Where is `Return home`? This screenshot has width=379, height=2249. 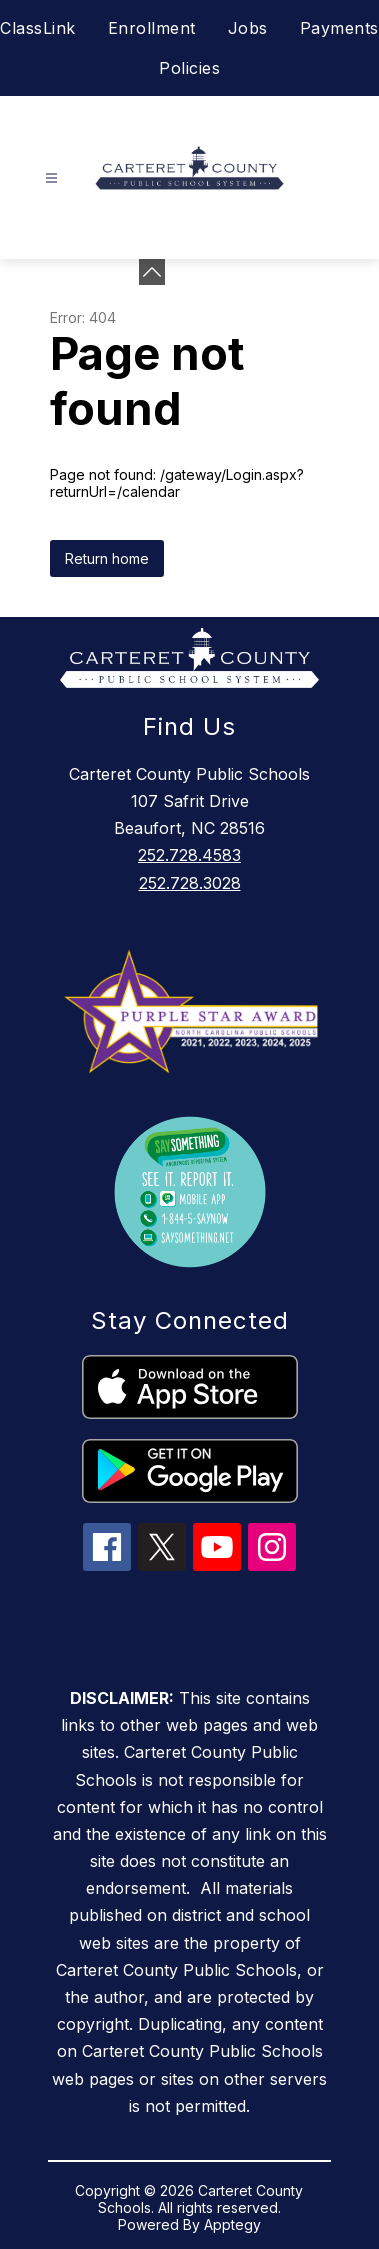 Return home is located at coordinates (107, 558).